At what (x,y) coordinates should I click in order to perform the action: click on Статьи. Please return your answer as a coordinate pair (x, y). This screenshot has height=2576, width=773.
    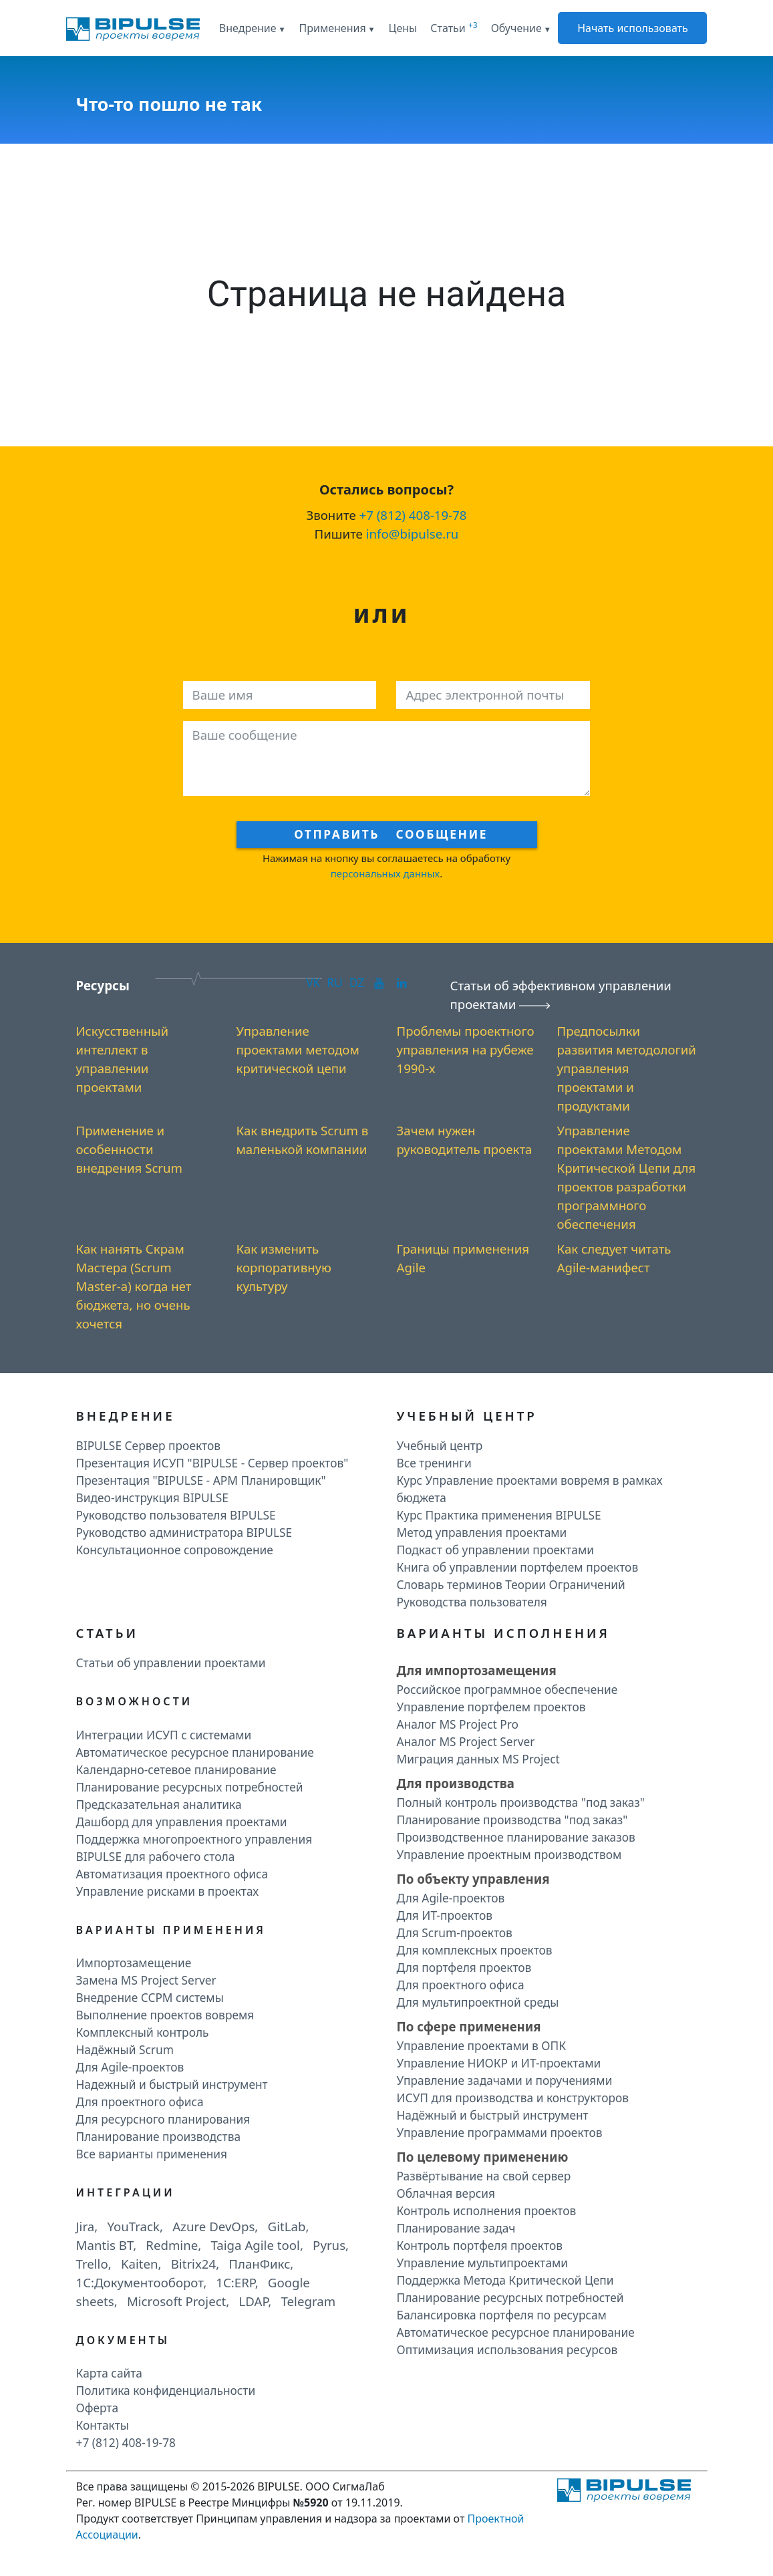
    Looking at the image, I should click on (453, 28).